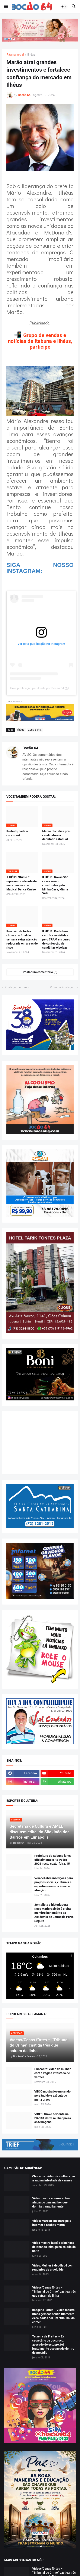 This screenshot has height=2576, width=80. What do you see at coordinates (40, 341) in the screenshot?
I see `Grupo de vendas e notícias de Itabuna e Ilhéus, participe` at bounding box center [40, 341].